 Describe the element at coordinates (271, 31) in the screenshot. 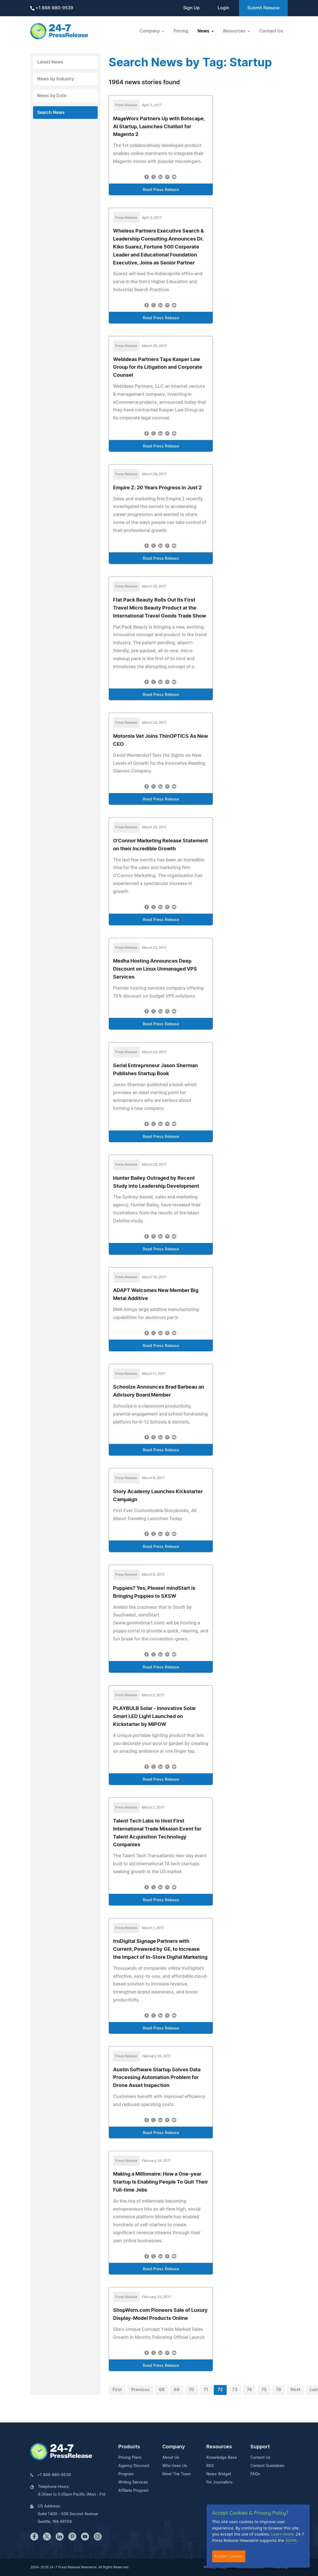

I see `Contact Us` at that location.